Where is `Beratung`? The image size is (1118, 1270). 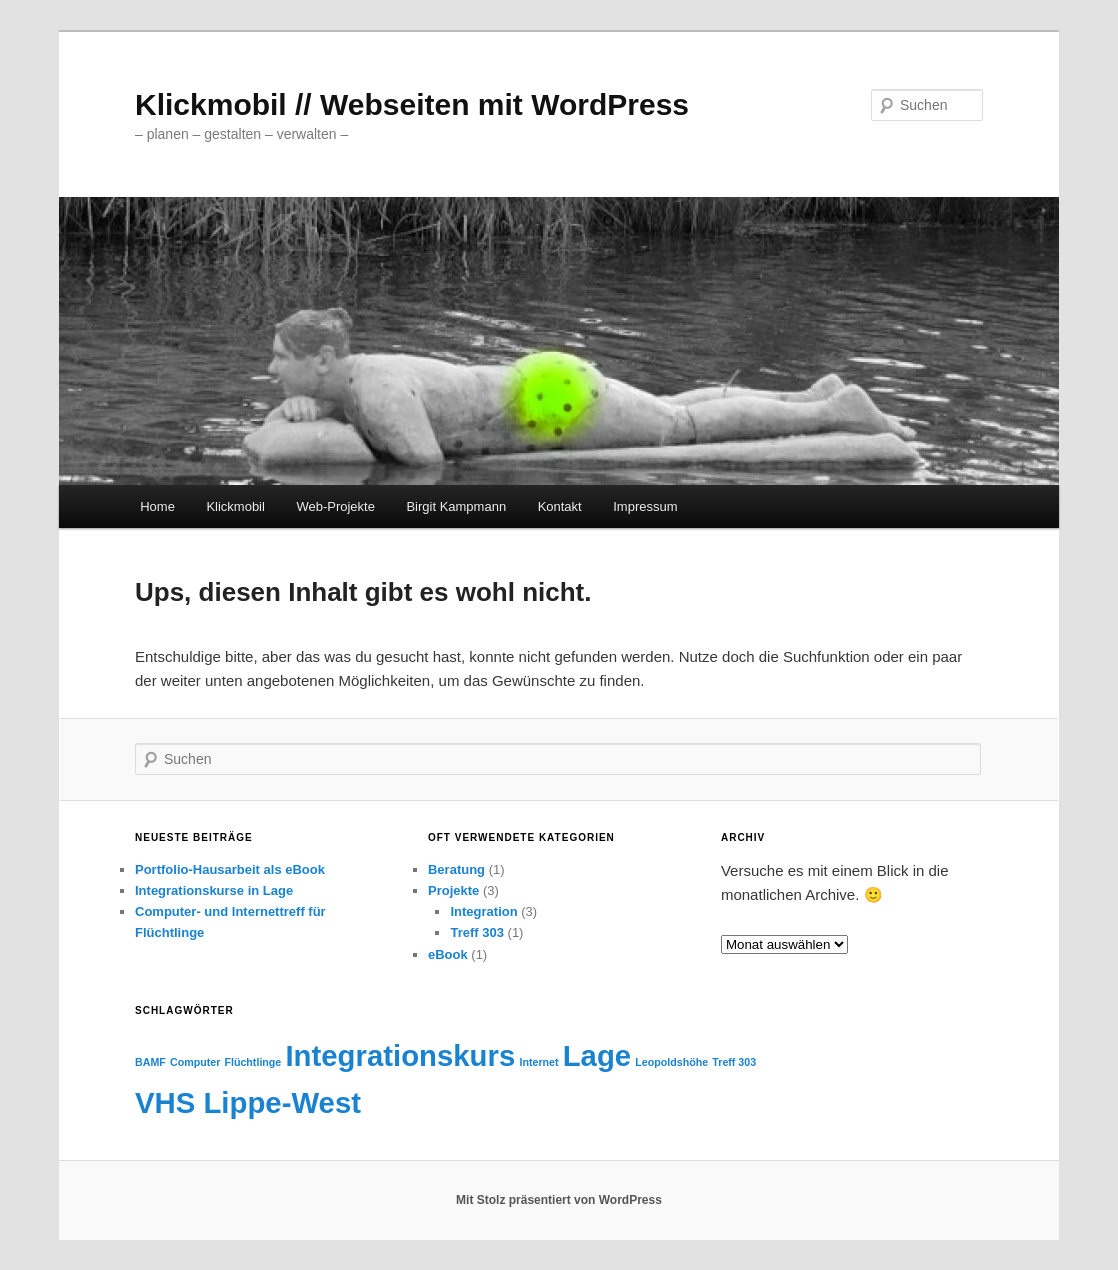
Beratung is located at coordinates (456, 869).